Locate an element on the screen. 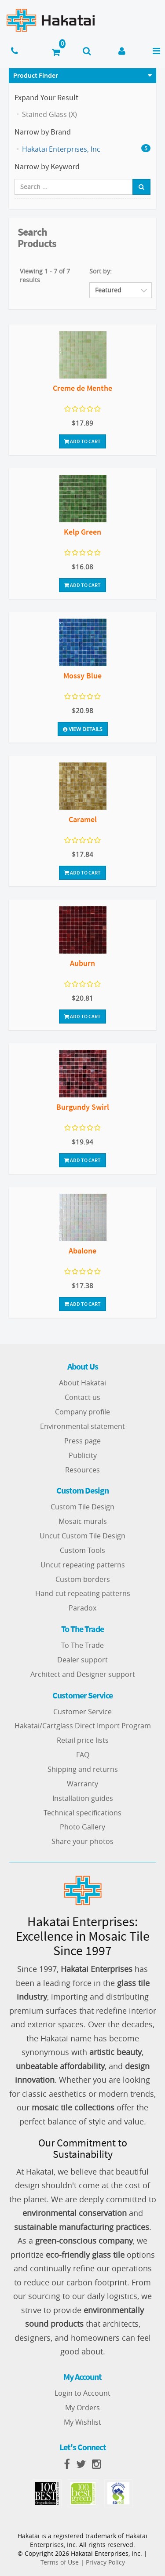 The width and height of the screenshot is (165, 2576). Creme de Menthe is located at coordinates (82, 388).